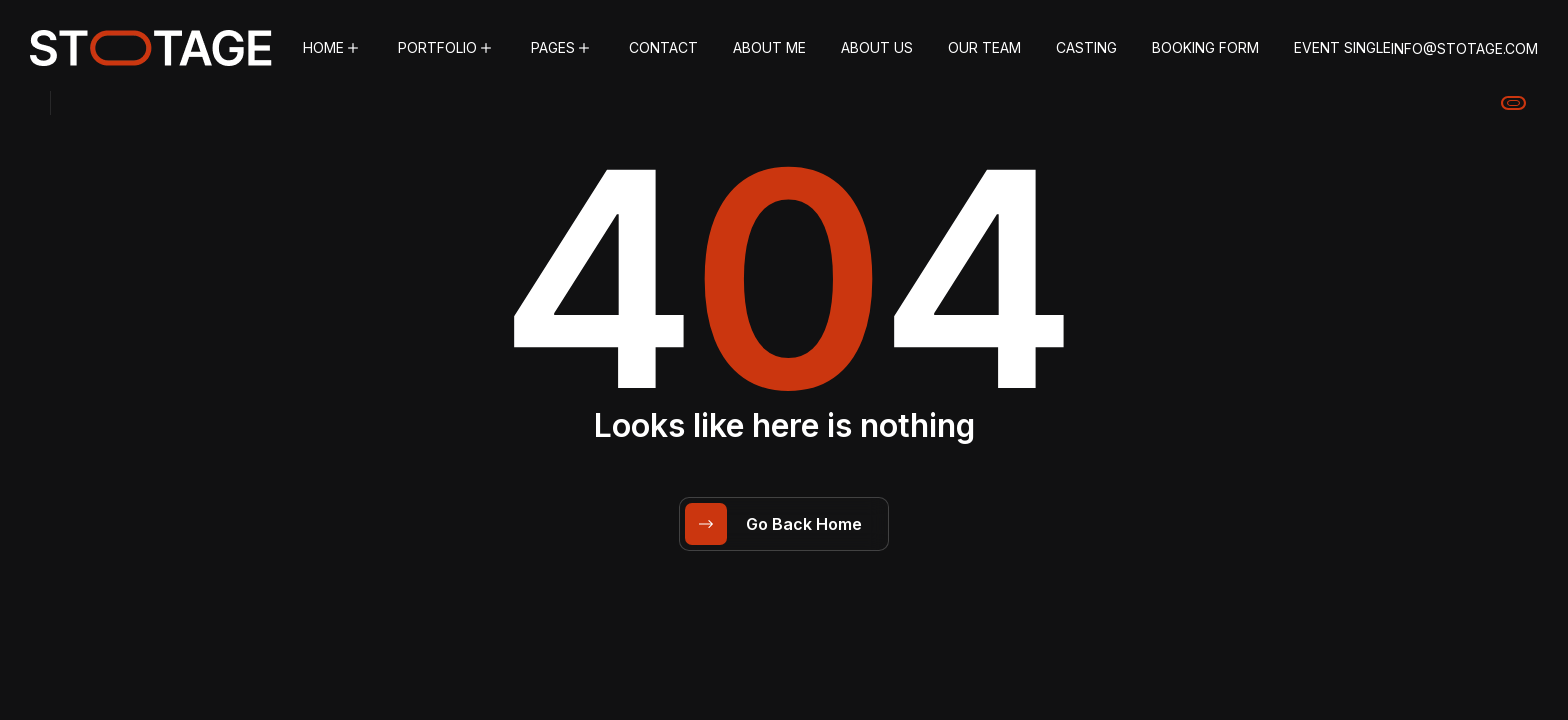 The image size is (1568, 720). I want to click on info@stotage.com, so click(1464, 48).